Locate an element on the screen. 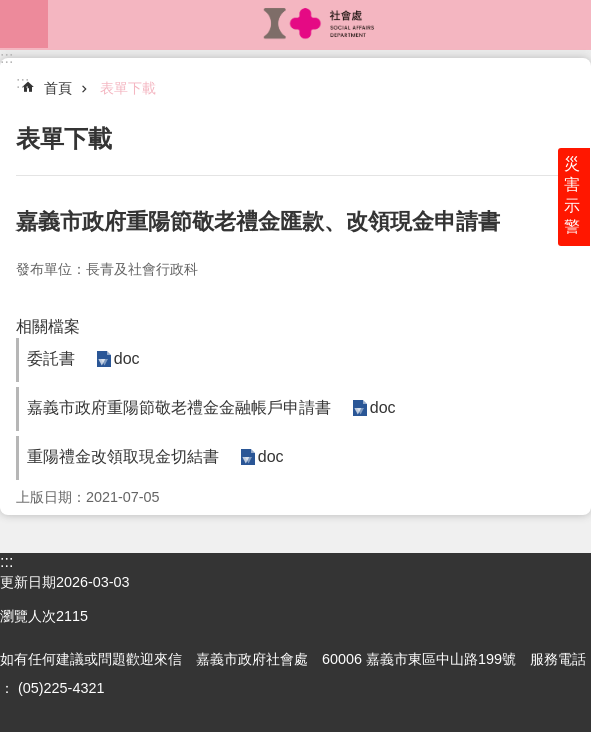  嘉義市政府社會處 is located at coordinates (319, 24).